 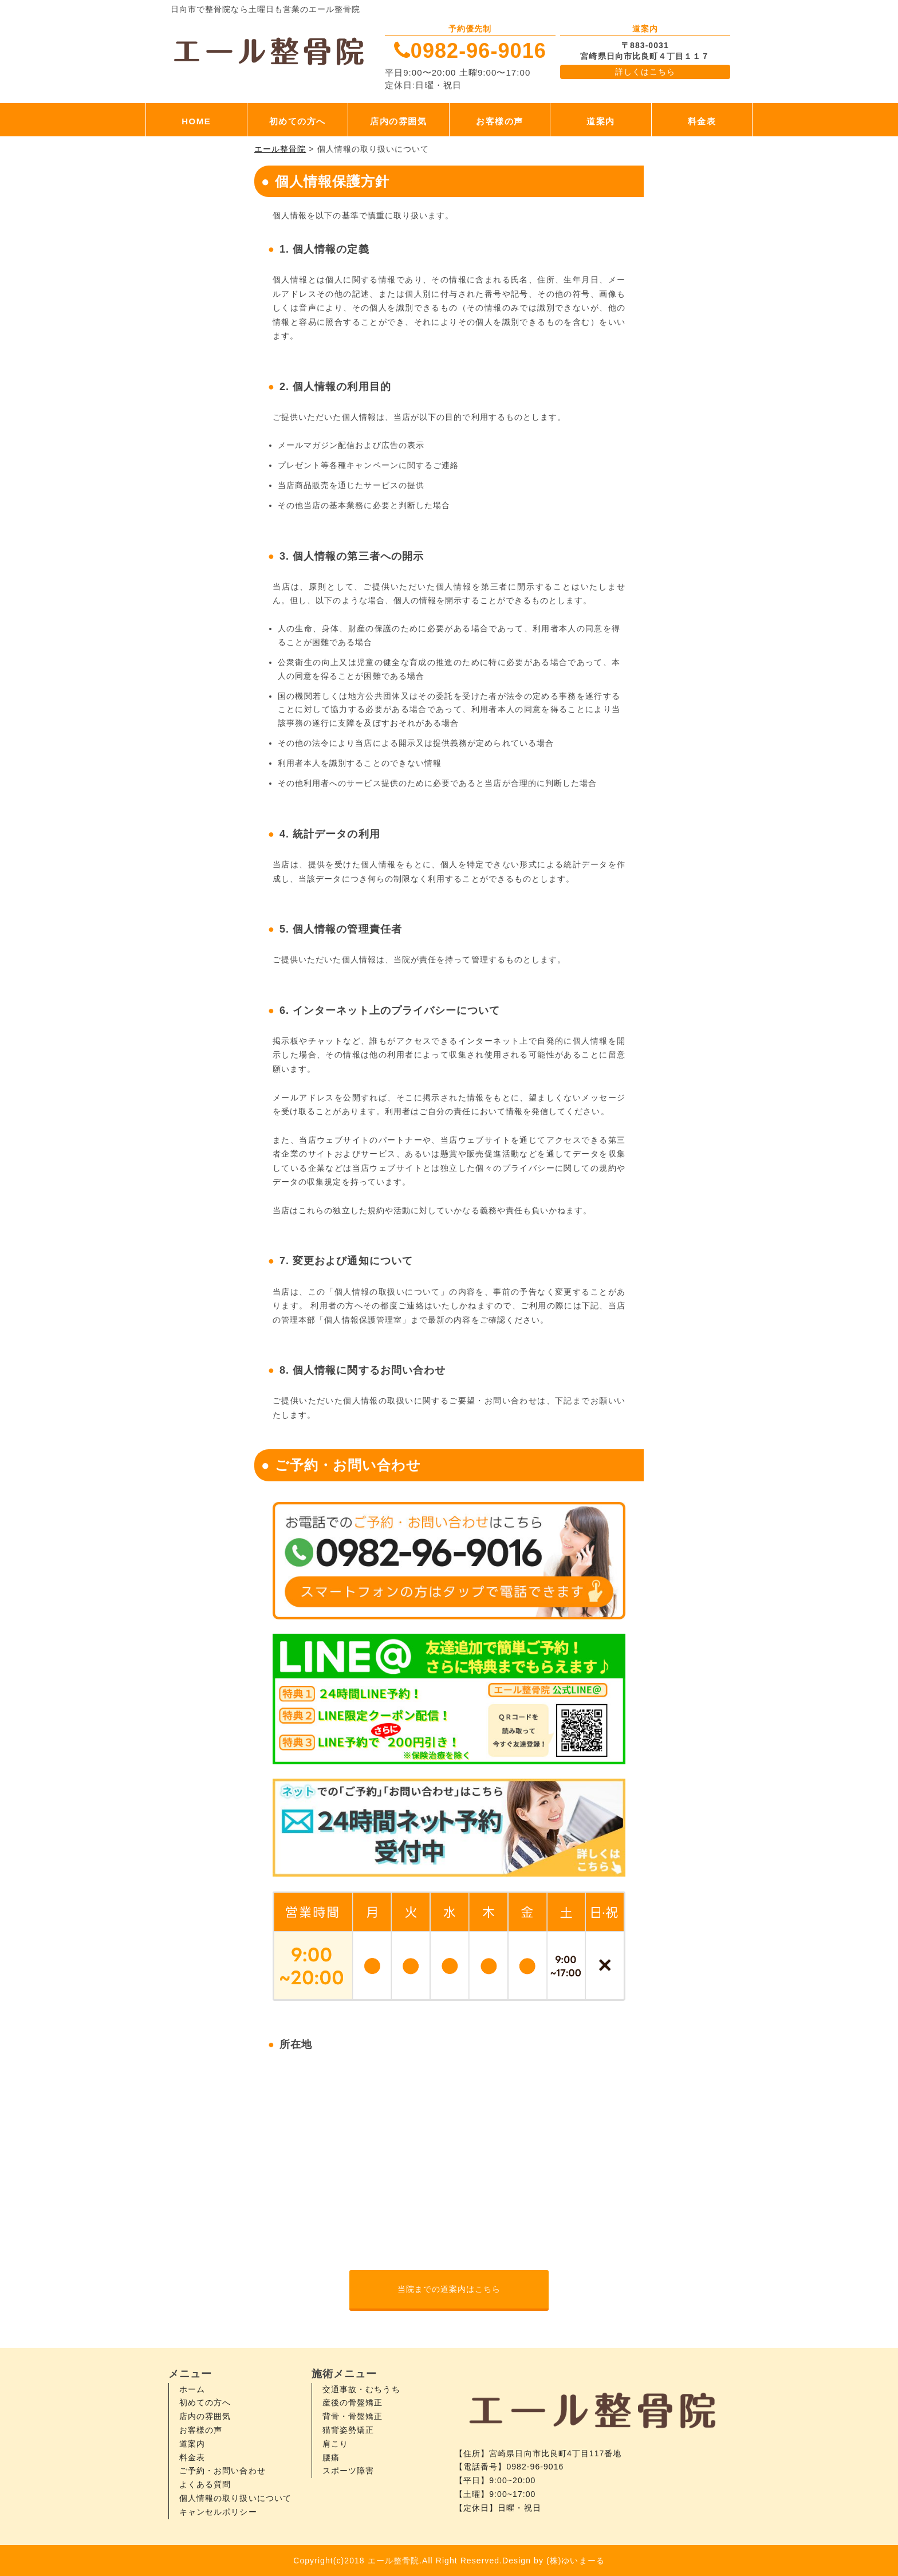 What do you see at coordinates (205, 2484) in the screenshot?
I see `よくある質問` at bounding box center [205, 2484].